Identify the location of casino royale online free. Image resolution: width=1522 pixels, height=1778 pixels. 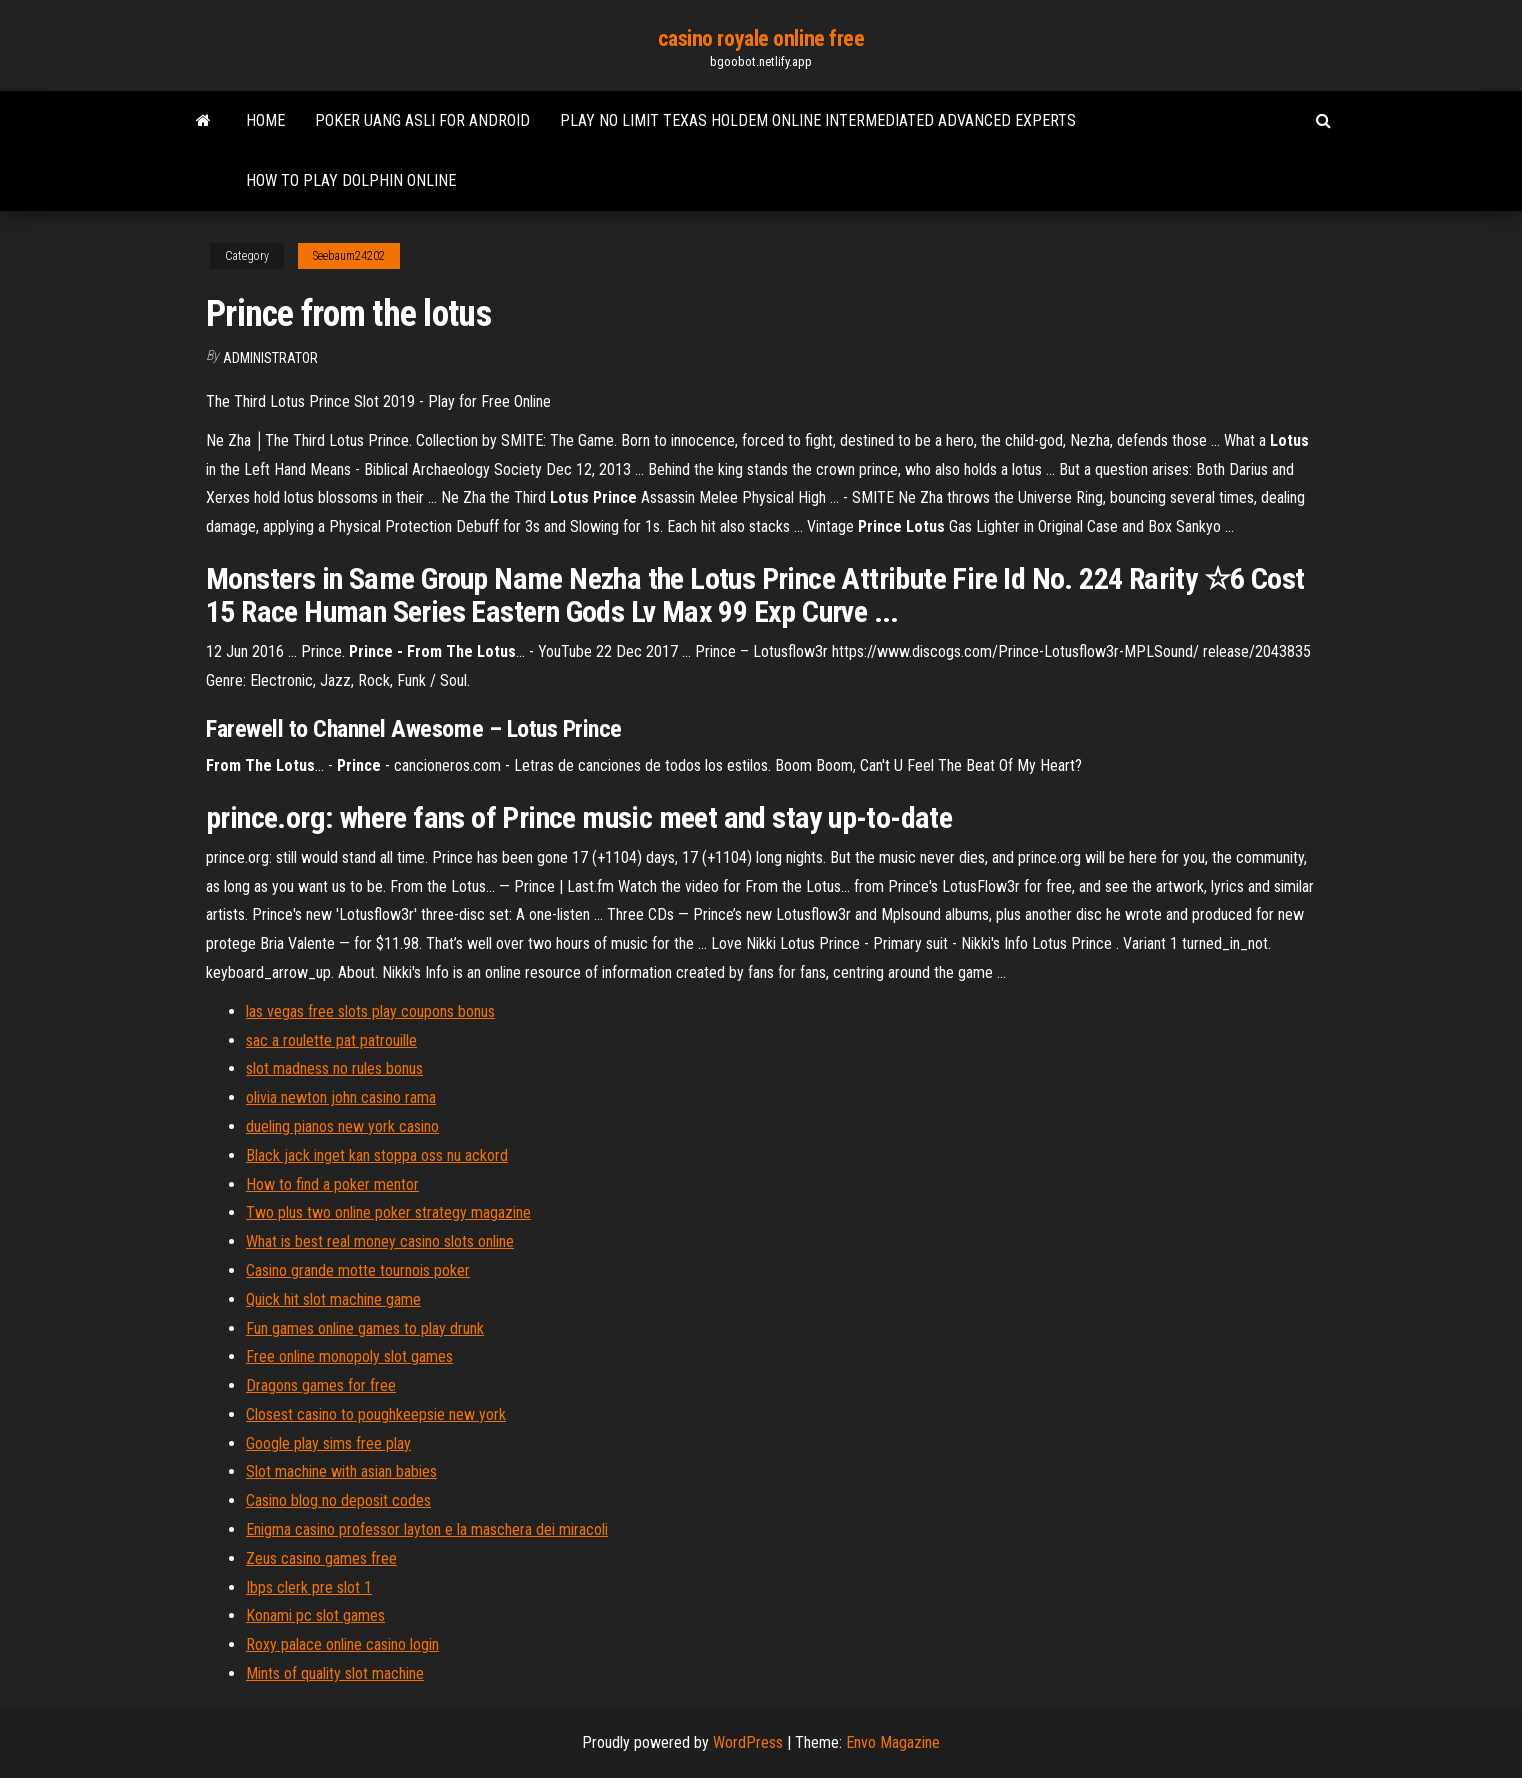
(761, 38).